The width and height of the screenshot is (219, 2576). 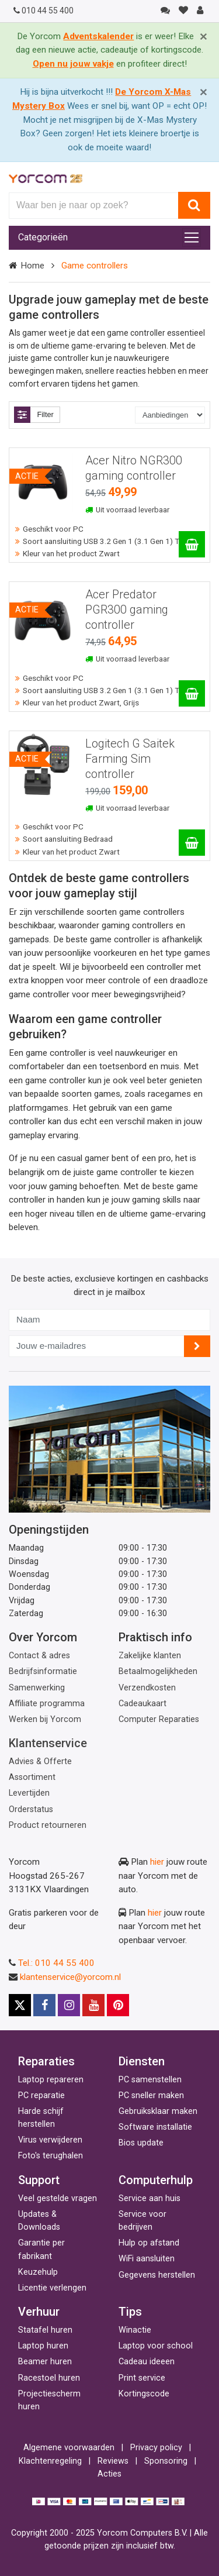 I want to click on Verzendkosten, so click(x=147, y=1688).